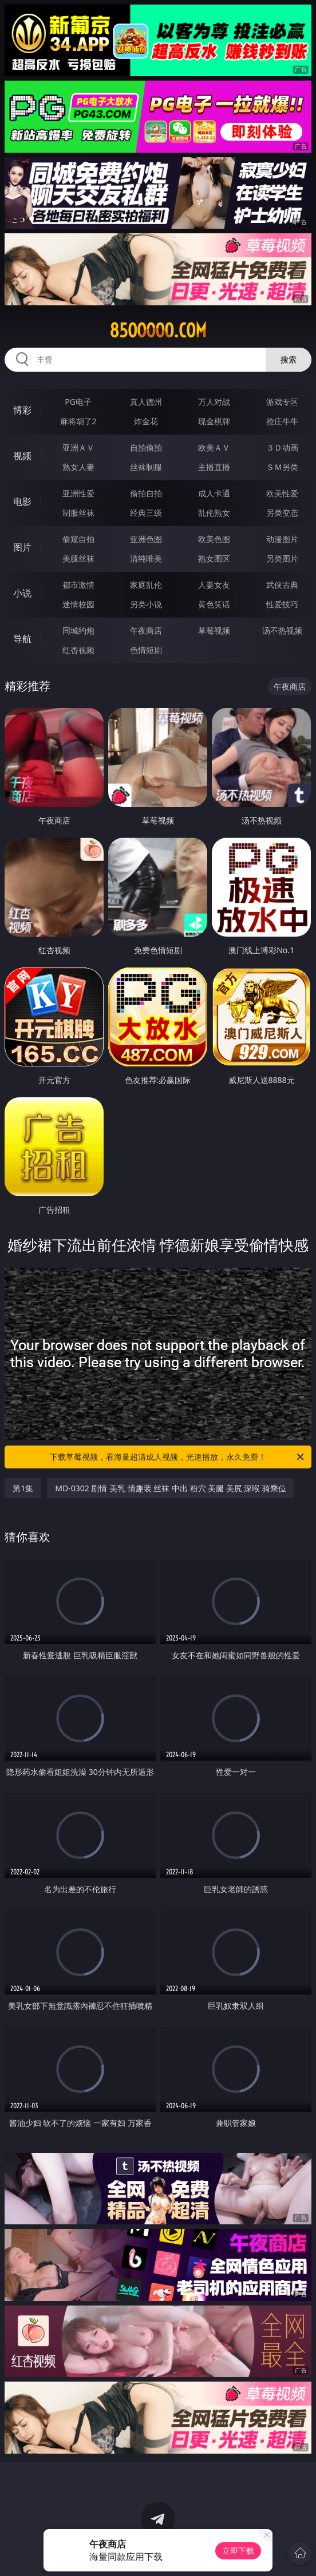  What do you see at coordinates (78, 649) in the screenshot?
I see `红杏视频` at bounding box center [78, 649].